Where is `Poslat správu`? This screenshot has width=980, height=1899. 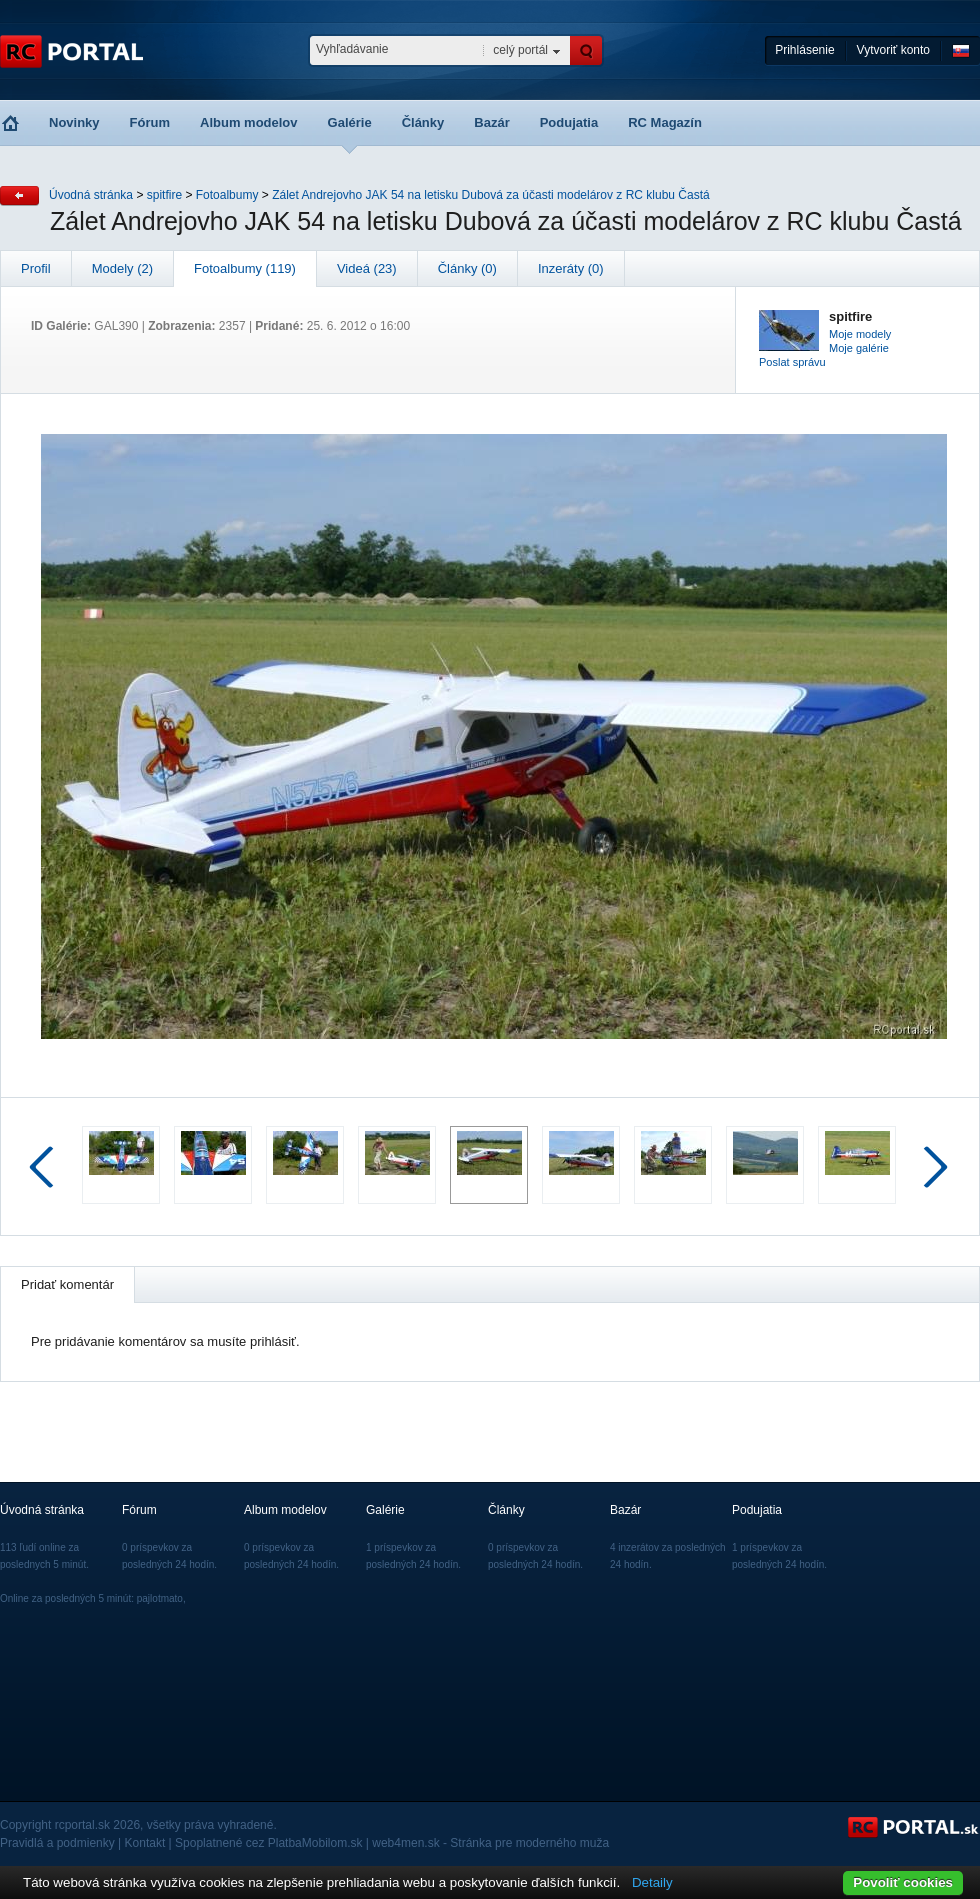
Poslat správu is located at coordinates (792, 362).